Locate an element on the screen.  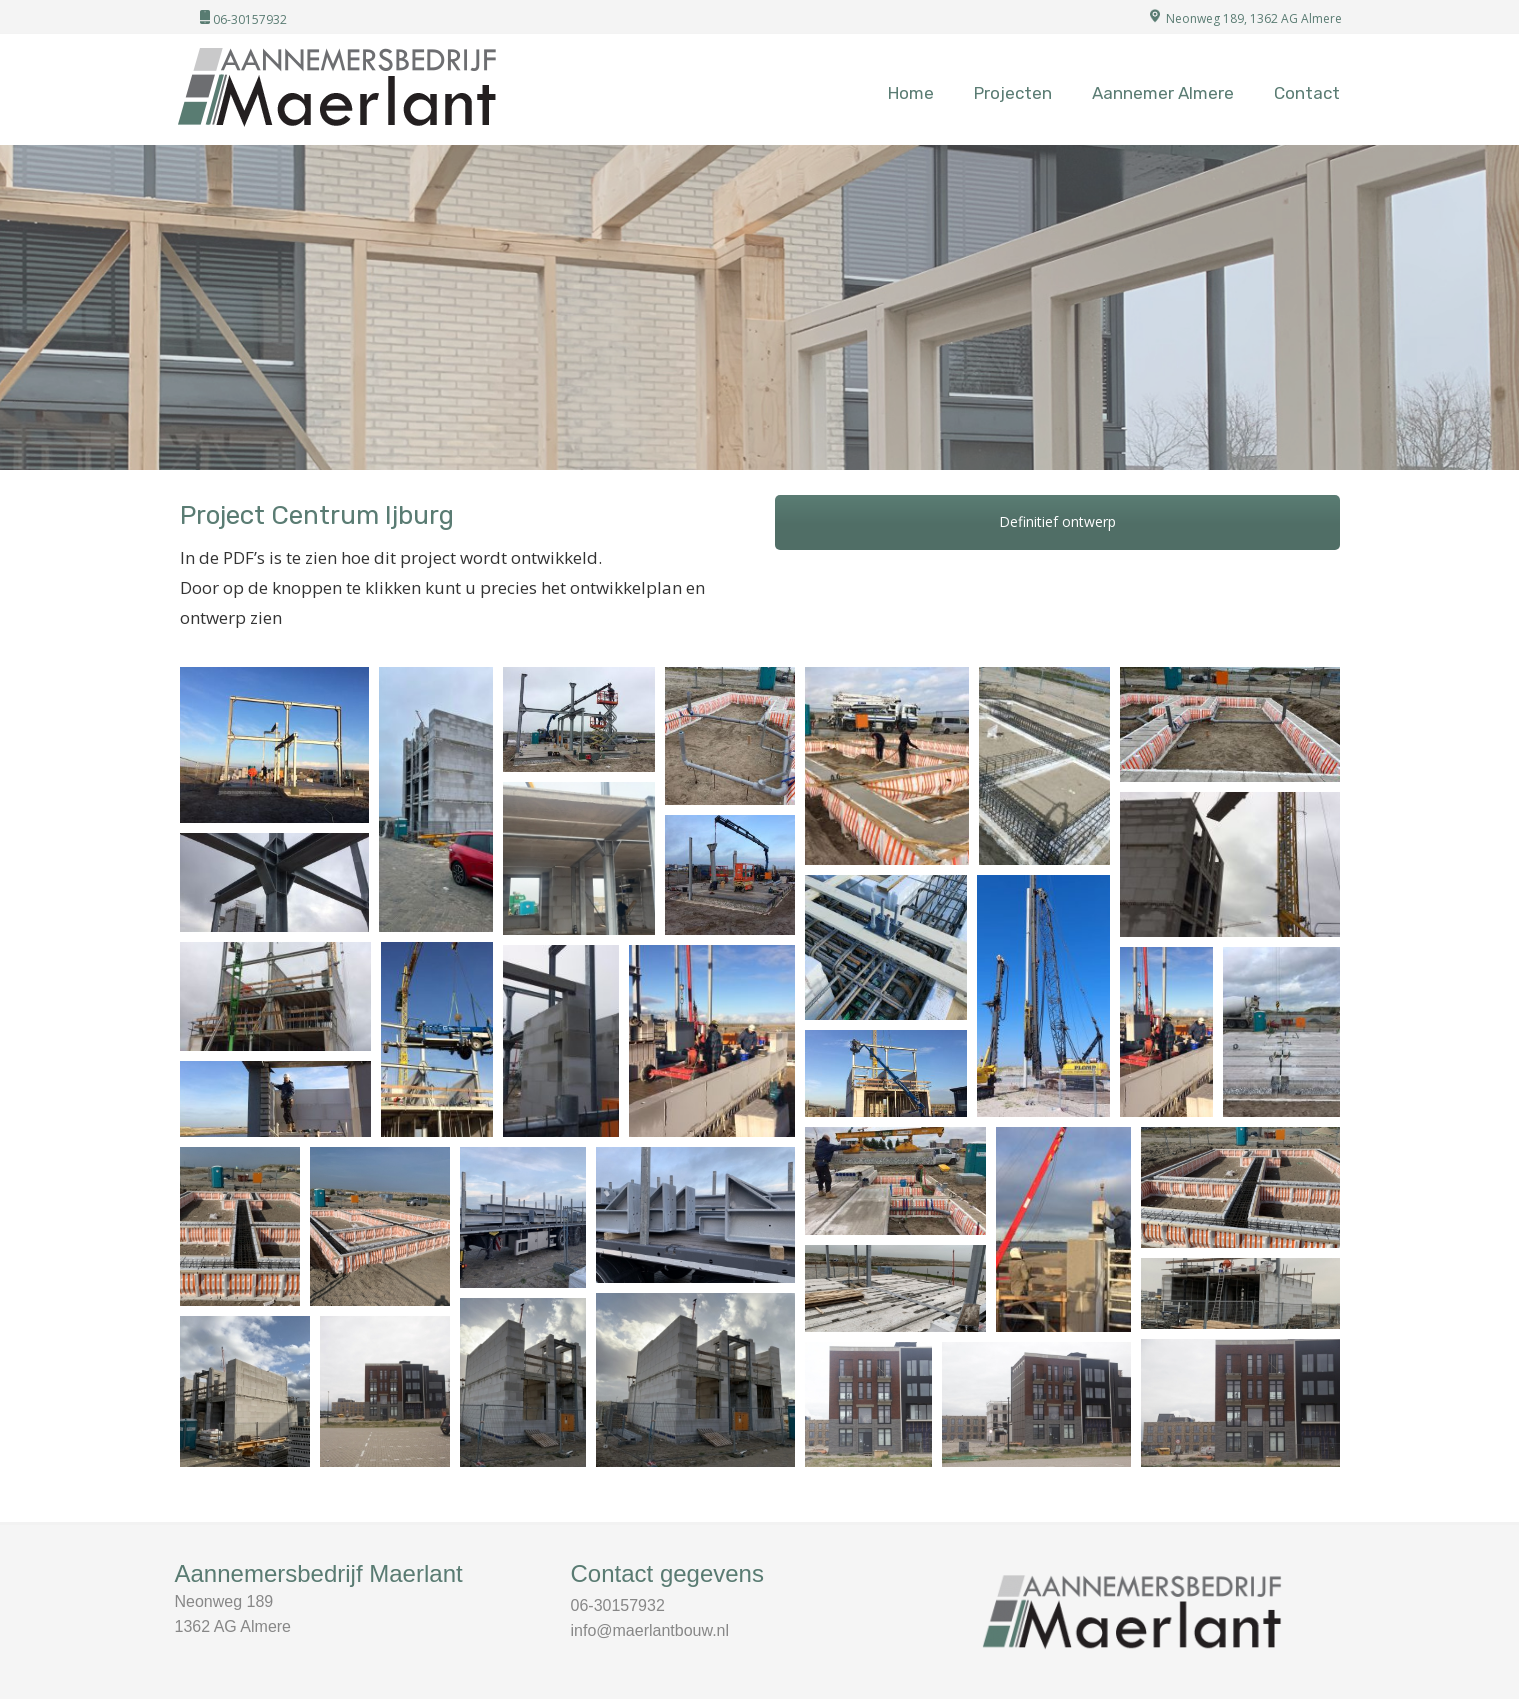
Aannemer Almere is located at coordinates (1163, 93).